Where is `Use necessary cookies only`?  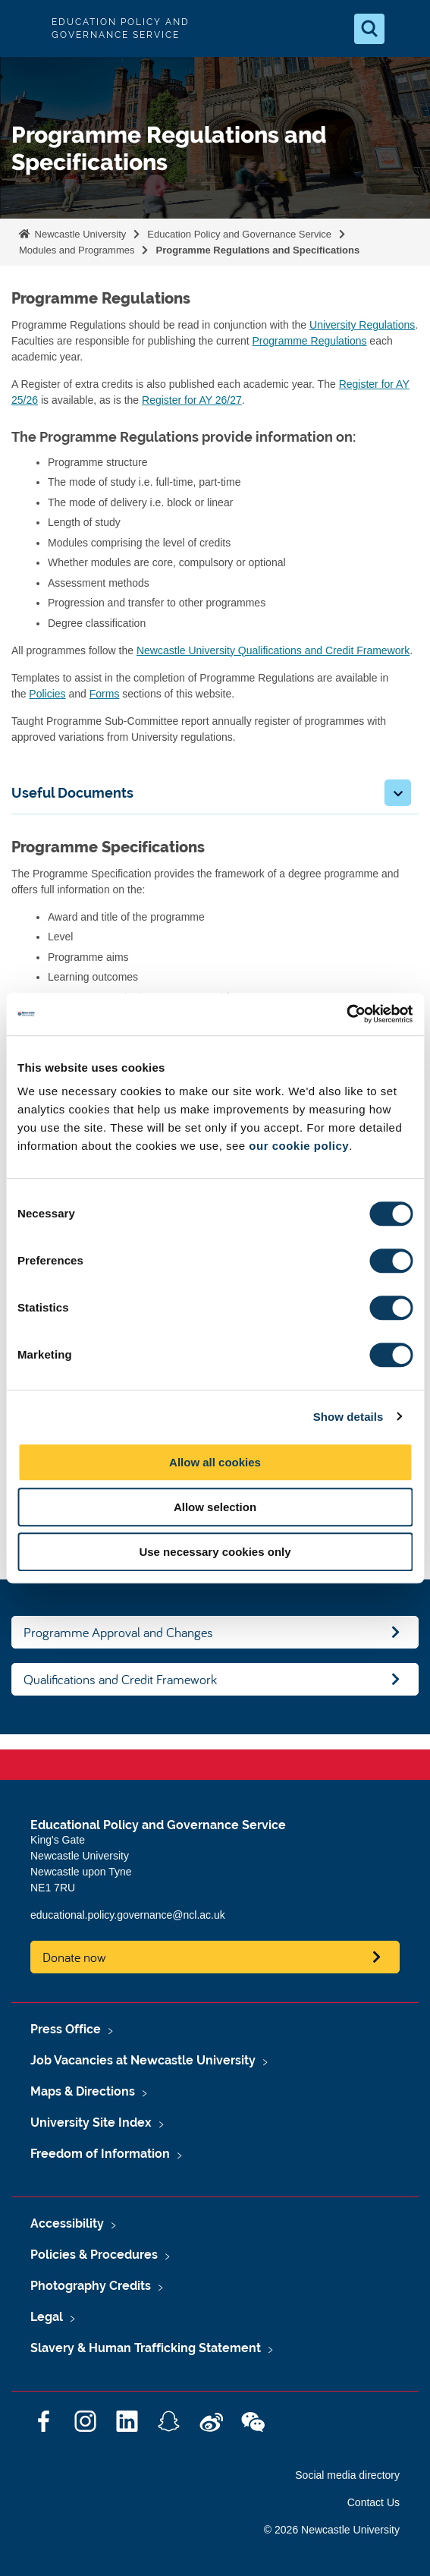 Use necessary cookies only is located at coordinates (214, 1551).